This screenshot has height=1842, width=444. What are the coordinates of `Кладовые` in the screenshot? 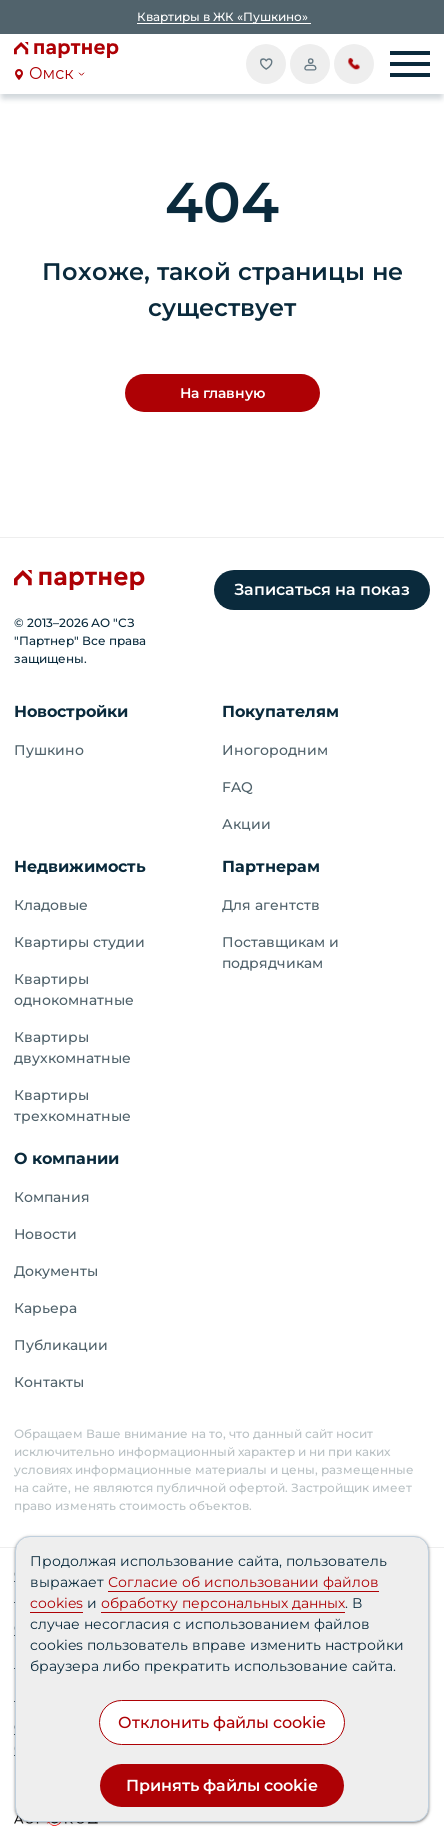 It's located at (51, 905).